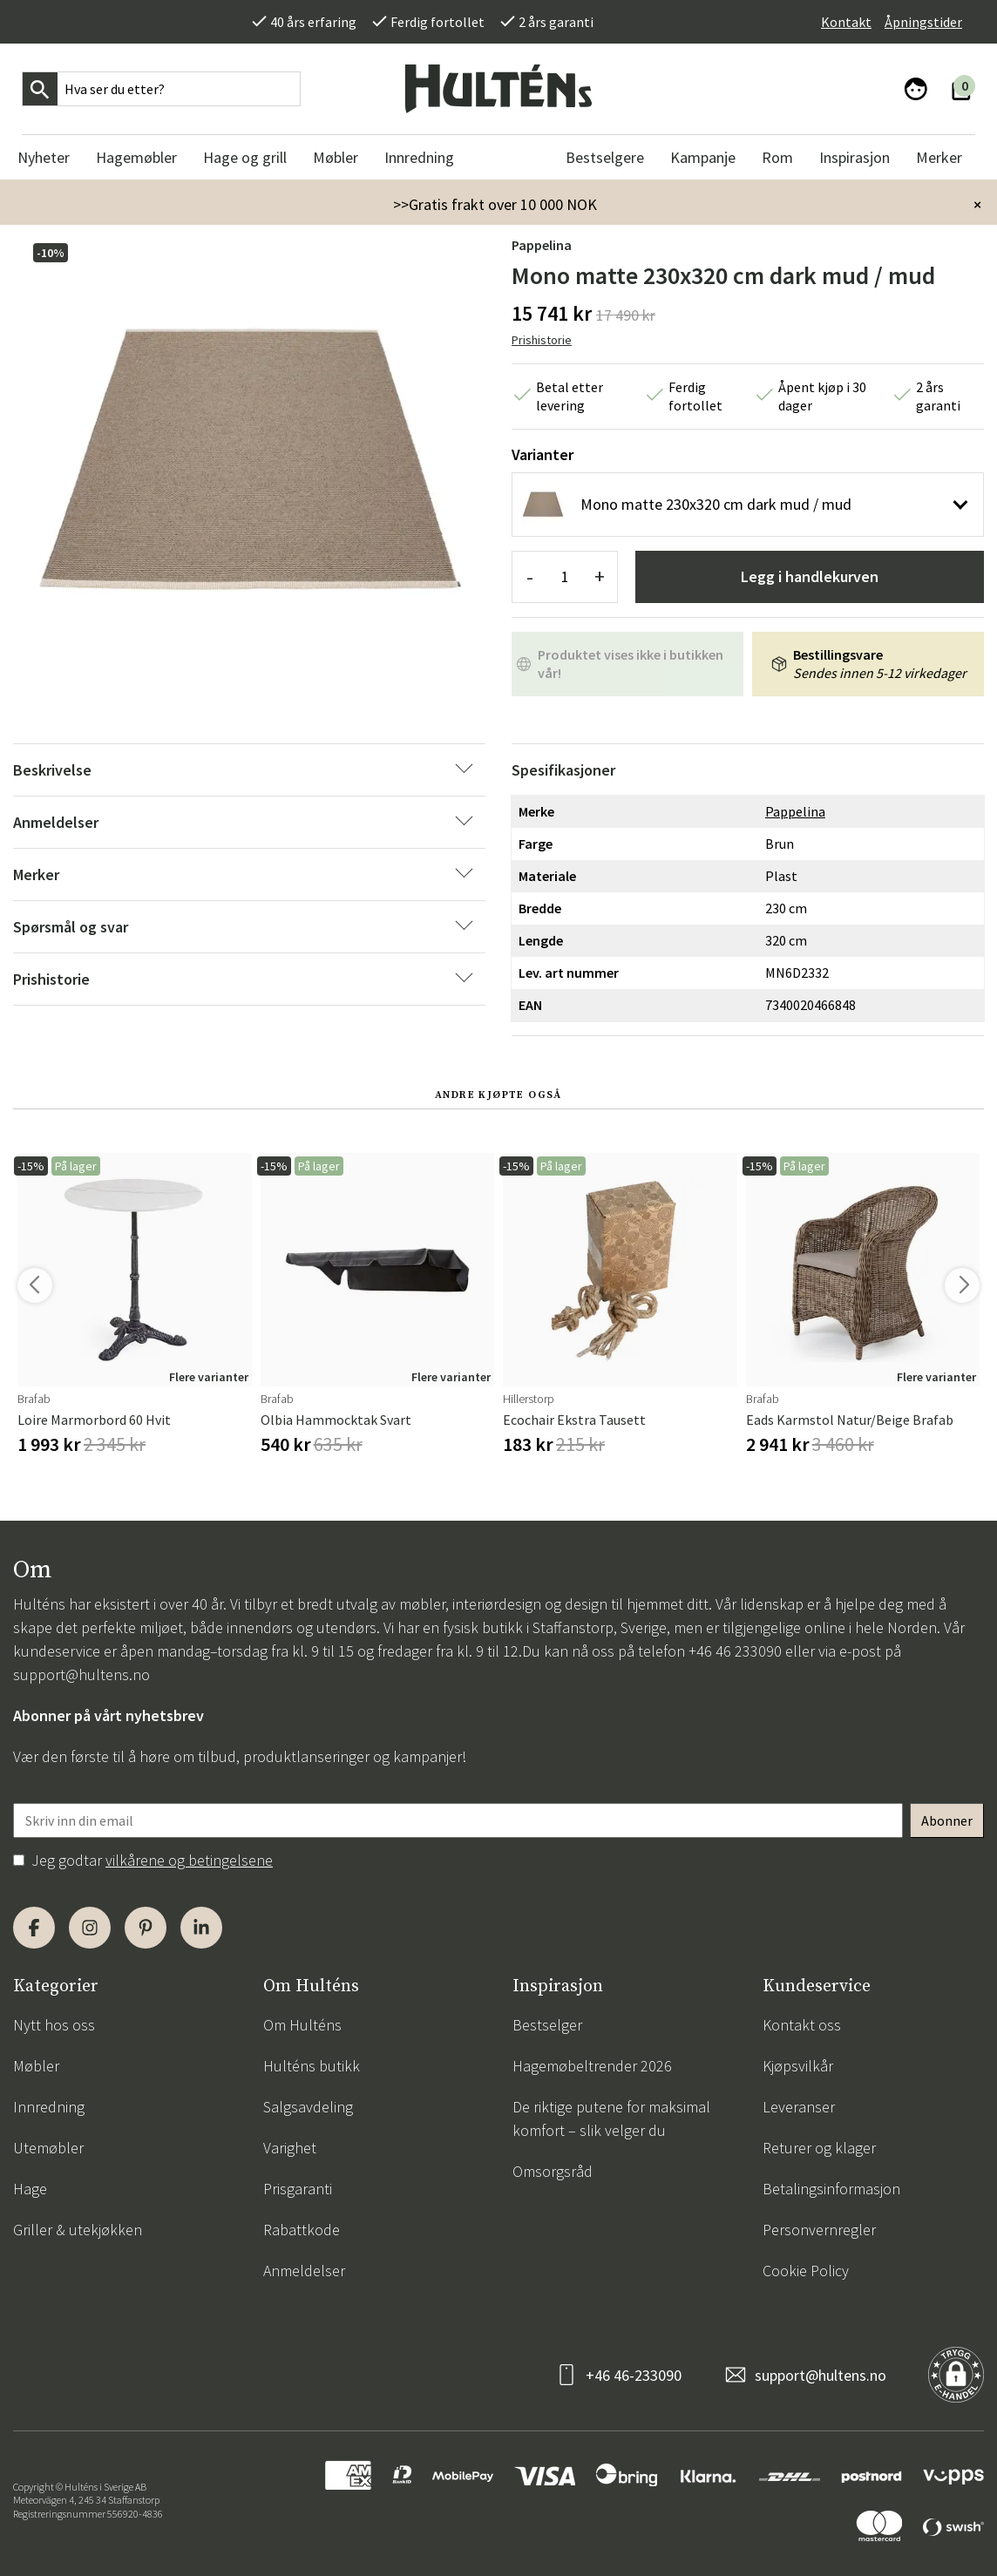  Describe the element at coordinates (30, 2189) in the screenshot. I see `Hage` at that location.